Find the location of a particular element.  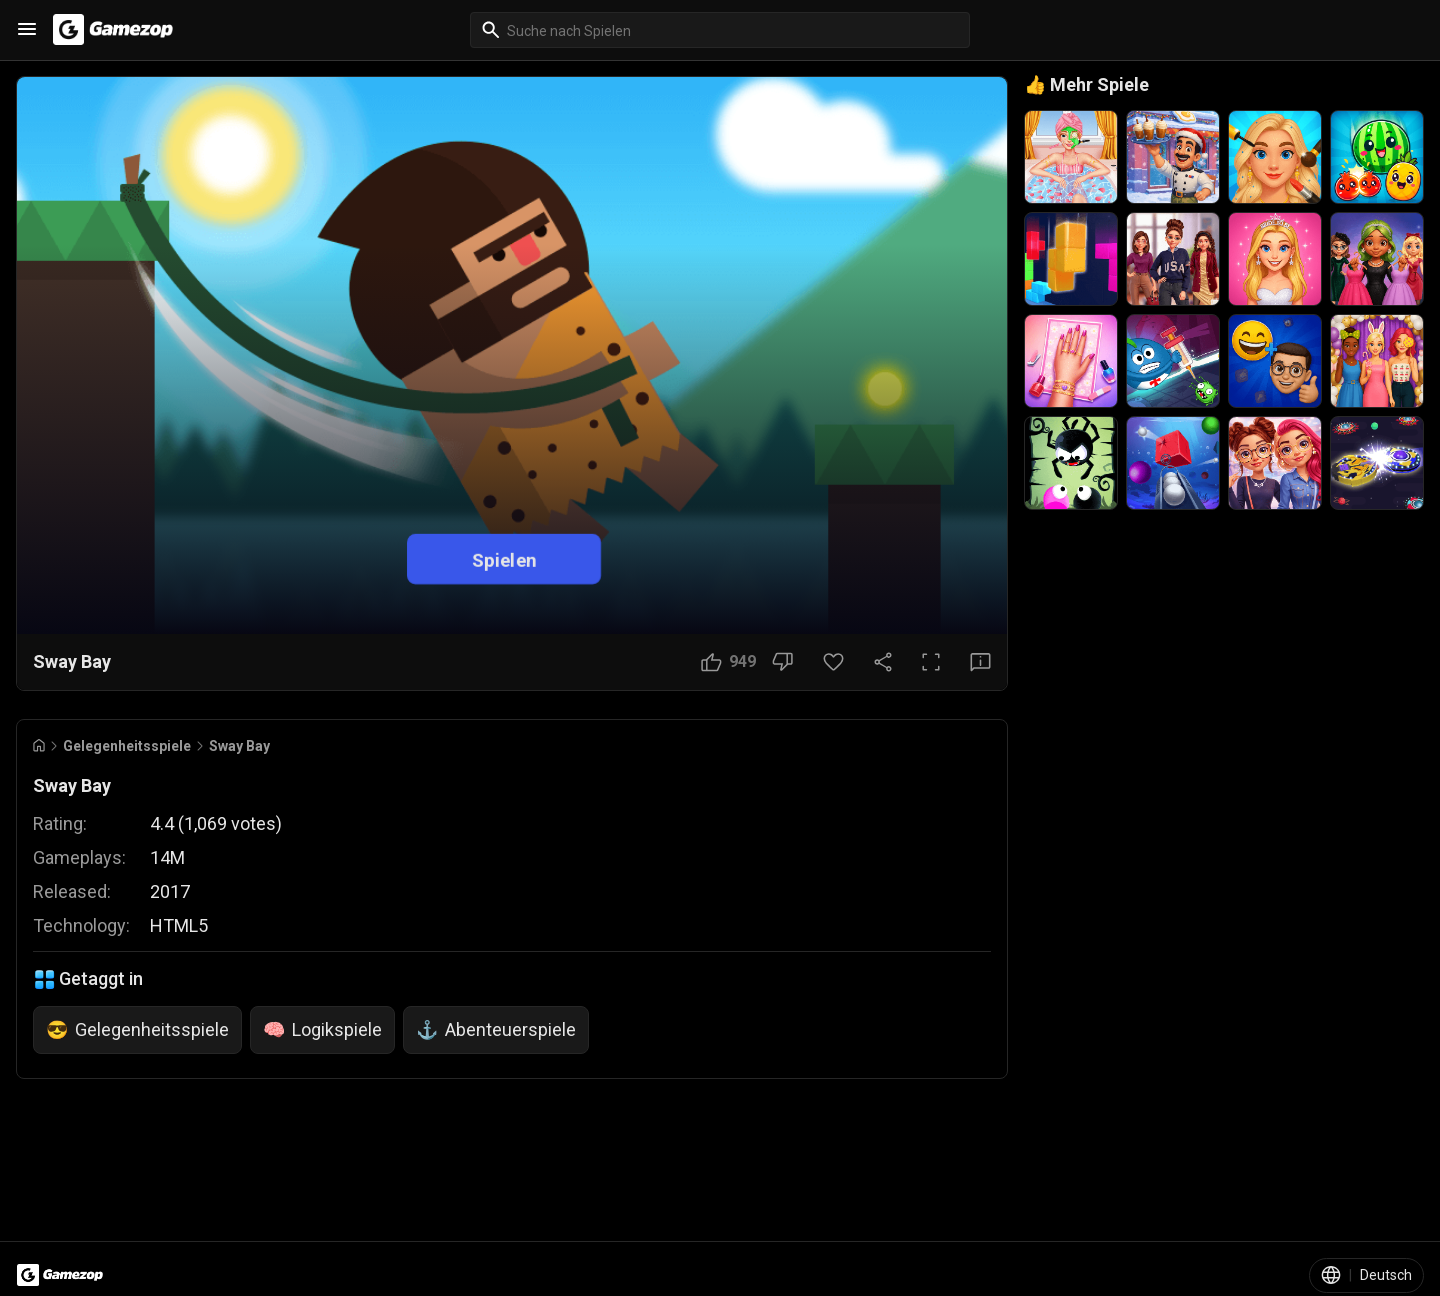

[Gefällt mir] is located at coordinates (728, 662).